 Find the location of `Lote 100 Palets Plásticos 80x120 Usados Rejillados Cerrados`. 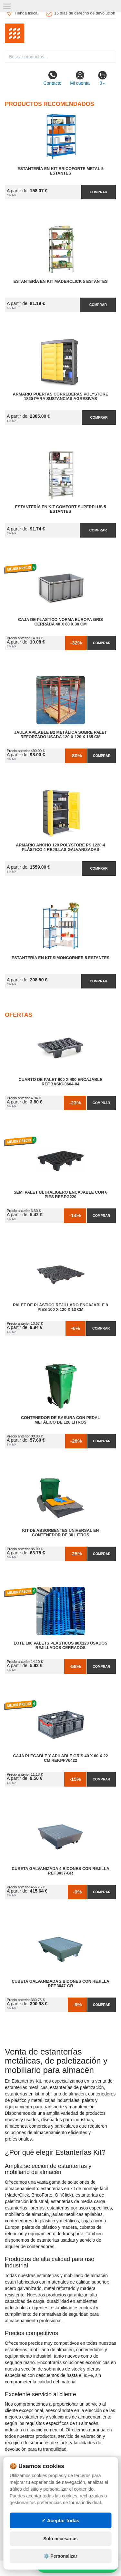

Lote 100 Palets Plásticos 80x120 Usados Rejillados Cerrados is located at coordinates (60, 1645).